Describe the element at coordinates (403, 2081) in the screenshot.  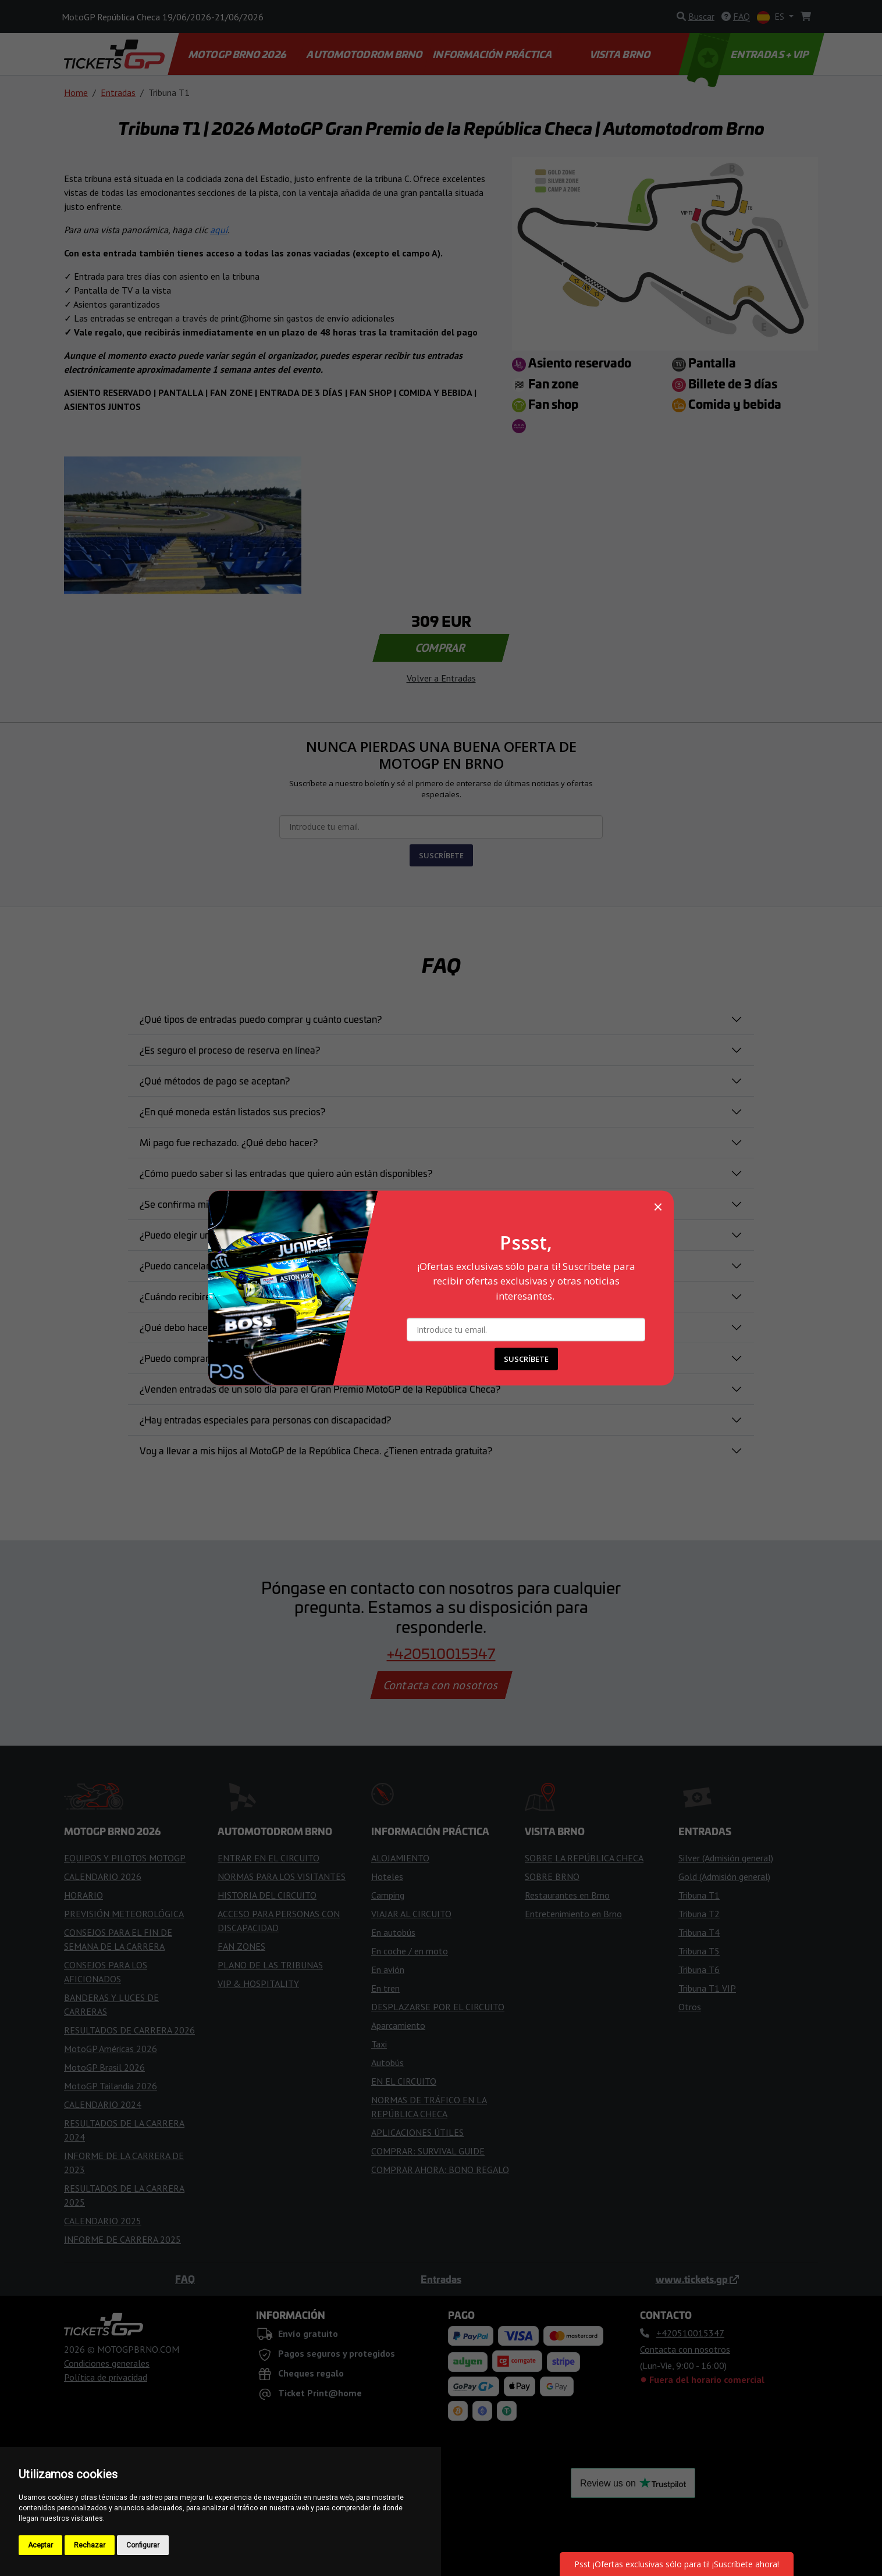
I see `EN EL CIRCUITO` at that location.